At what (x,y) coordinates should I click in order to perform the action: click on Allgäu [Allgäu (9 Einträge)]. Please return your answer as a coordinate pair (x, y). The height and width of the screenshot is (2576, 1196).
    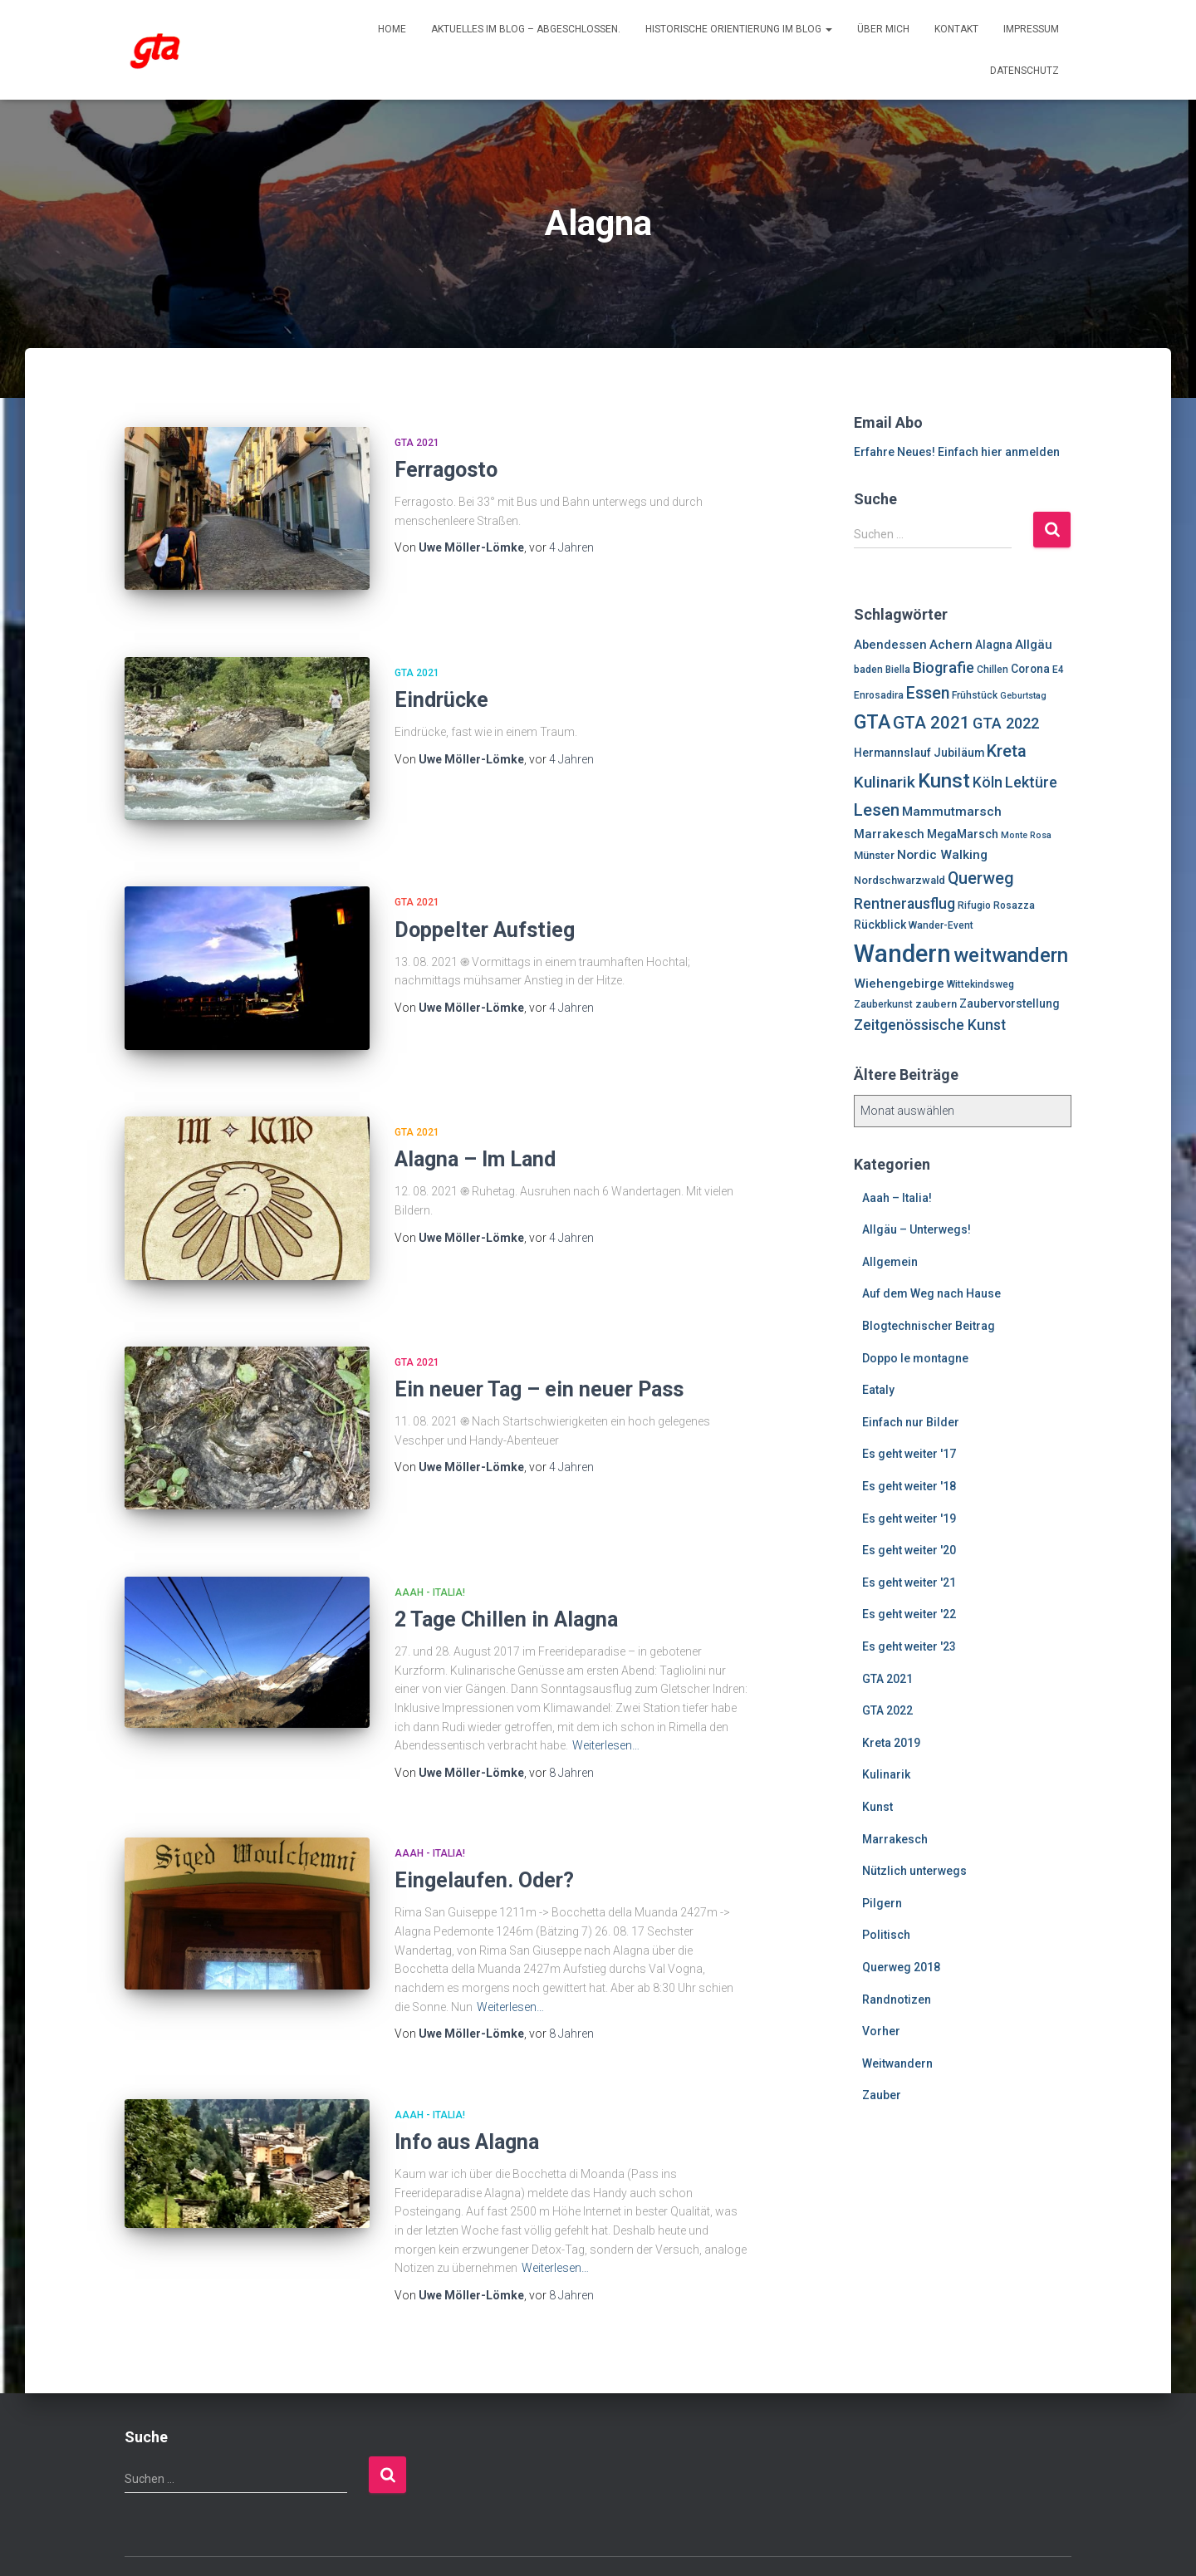
    Looking at the image, I should click on (1033, 644).